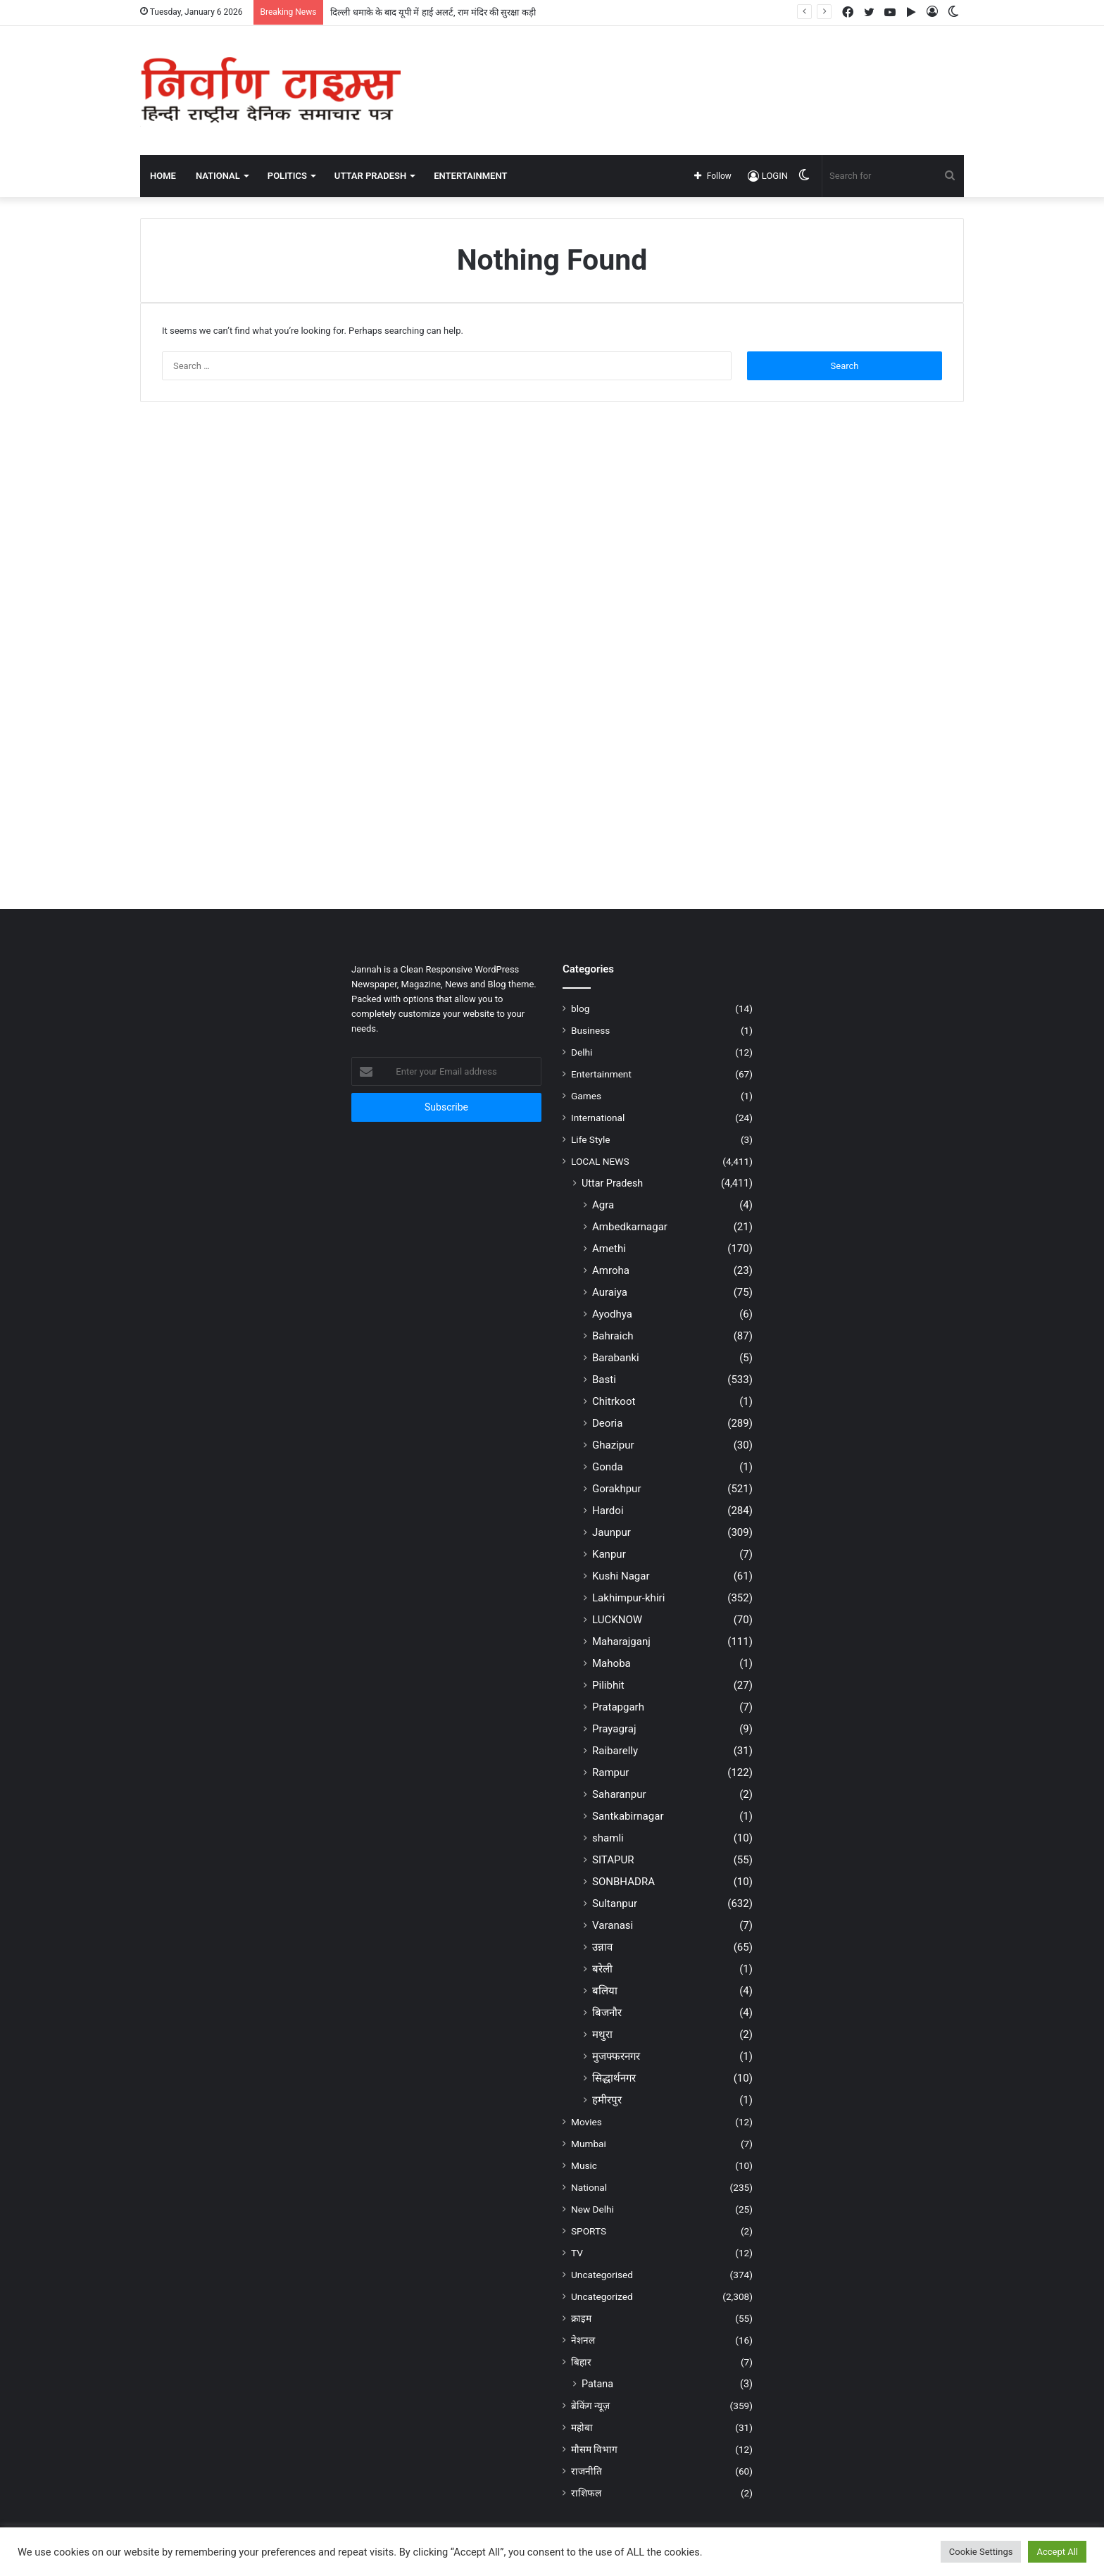 This screenshot has height=2576, width=1104. What do you see at coordinates (618, 1707) in the screenshot?
I see `Pratapgarh` at bounding box center [618, 1707].